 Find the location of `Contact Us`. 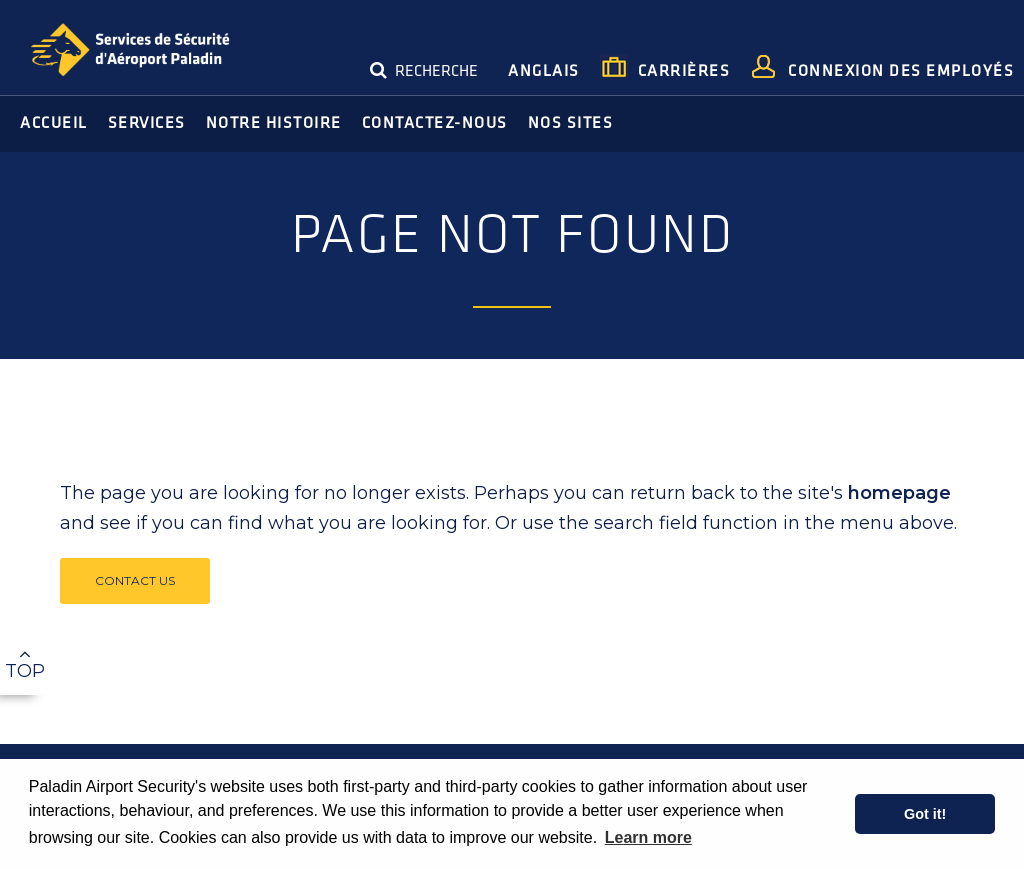

Contact Us is located at coordinates (135, 580).